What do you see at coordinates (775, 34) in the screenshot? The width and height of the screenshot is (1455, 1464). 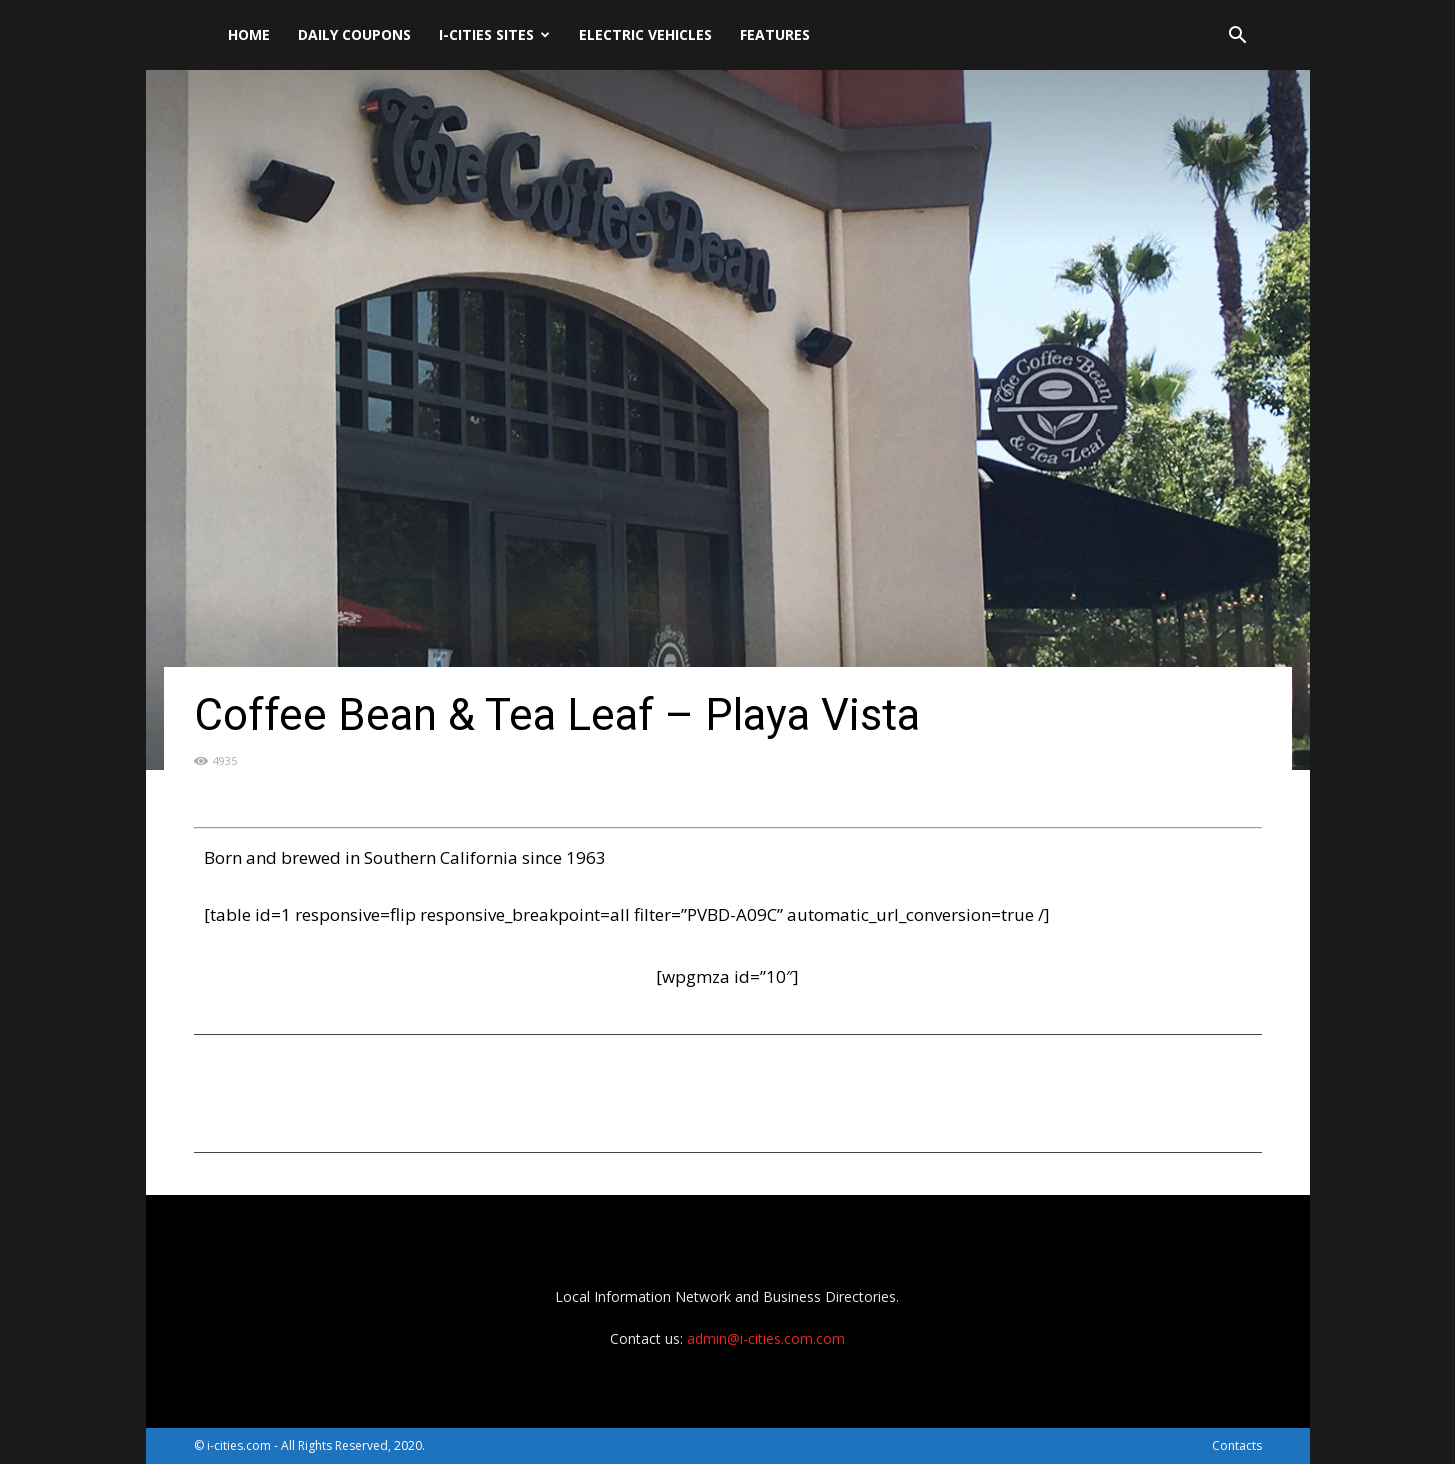 I see `Features` at bounding box center [775, 34].